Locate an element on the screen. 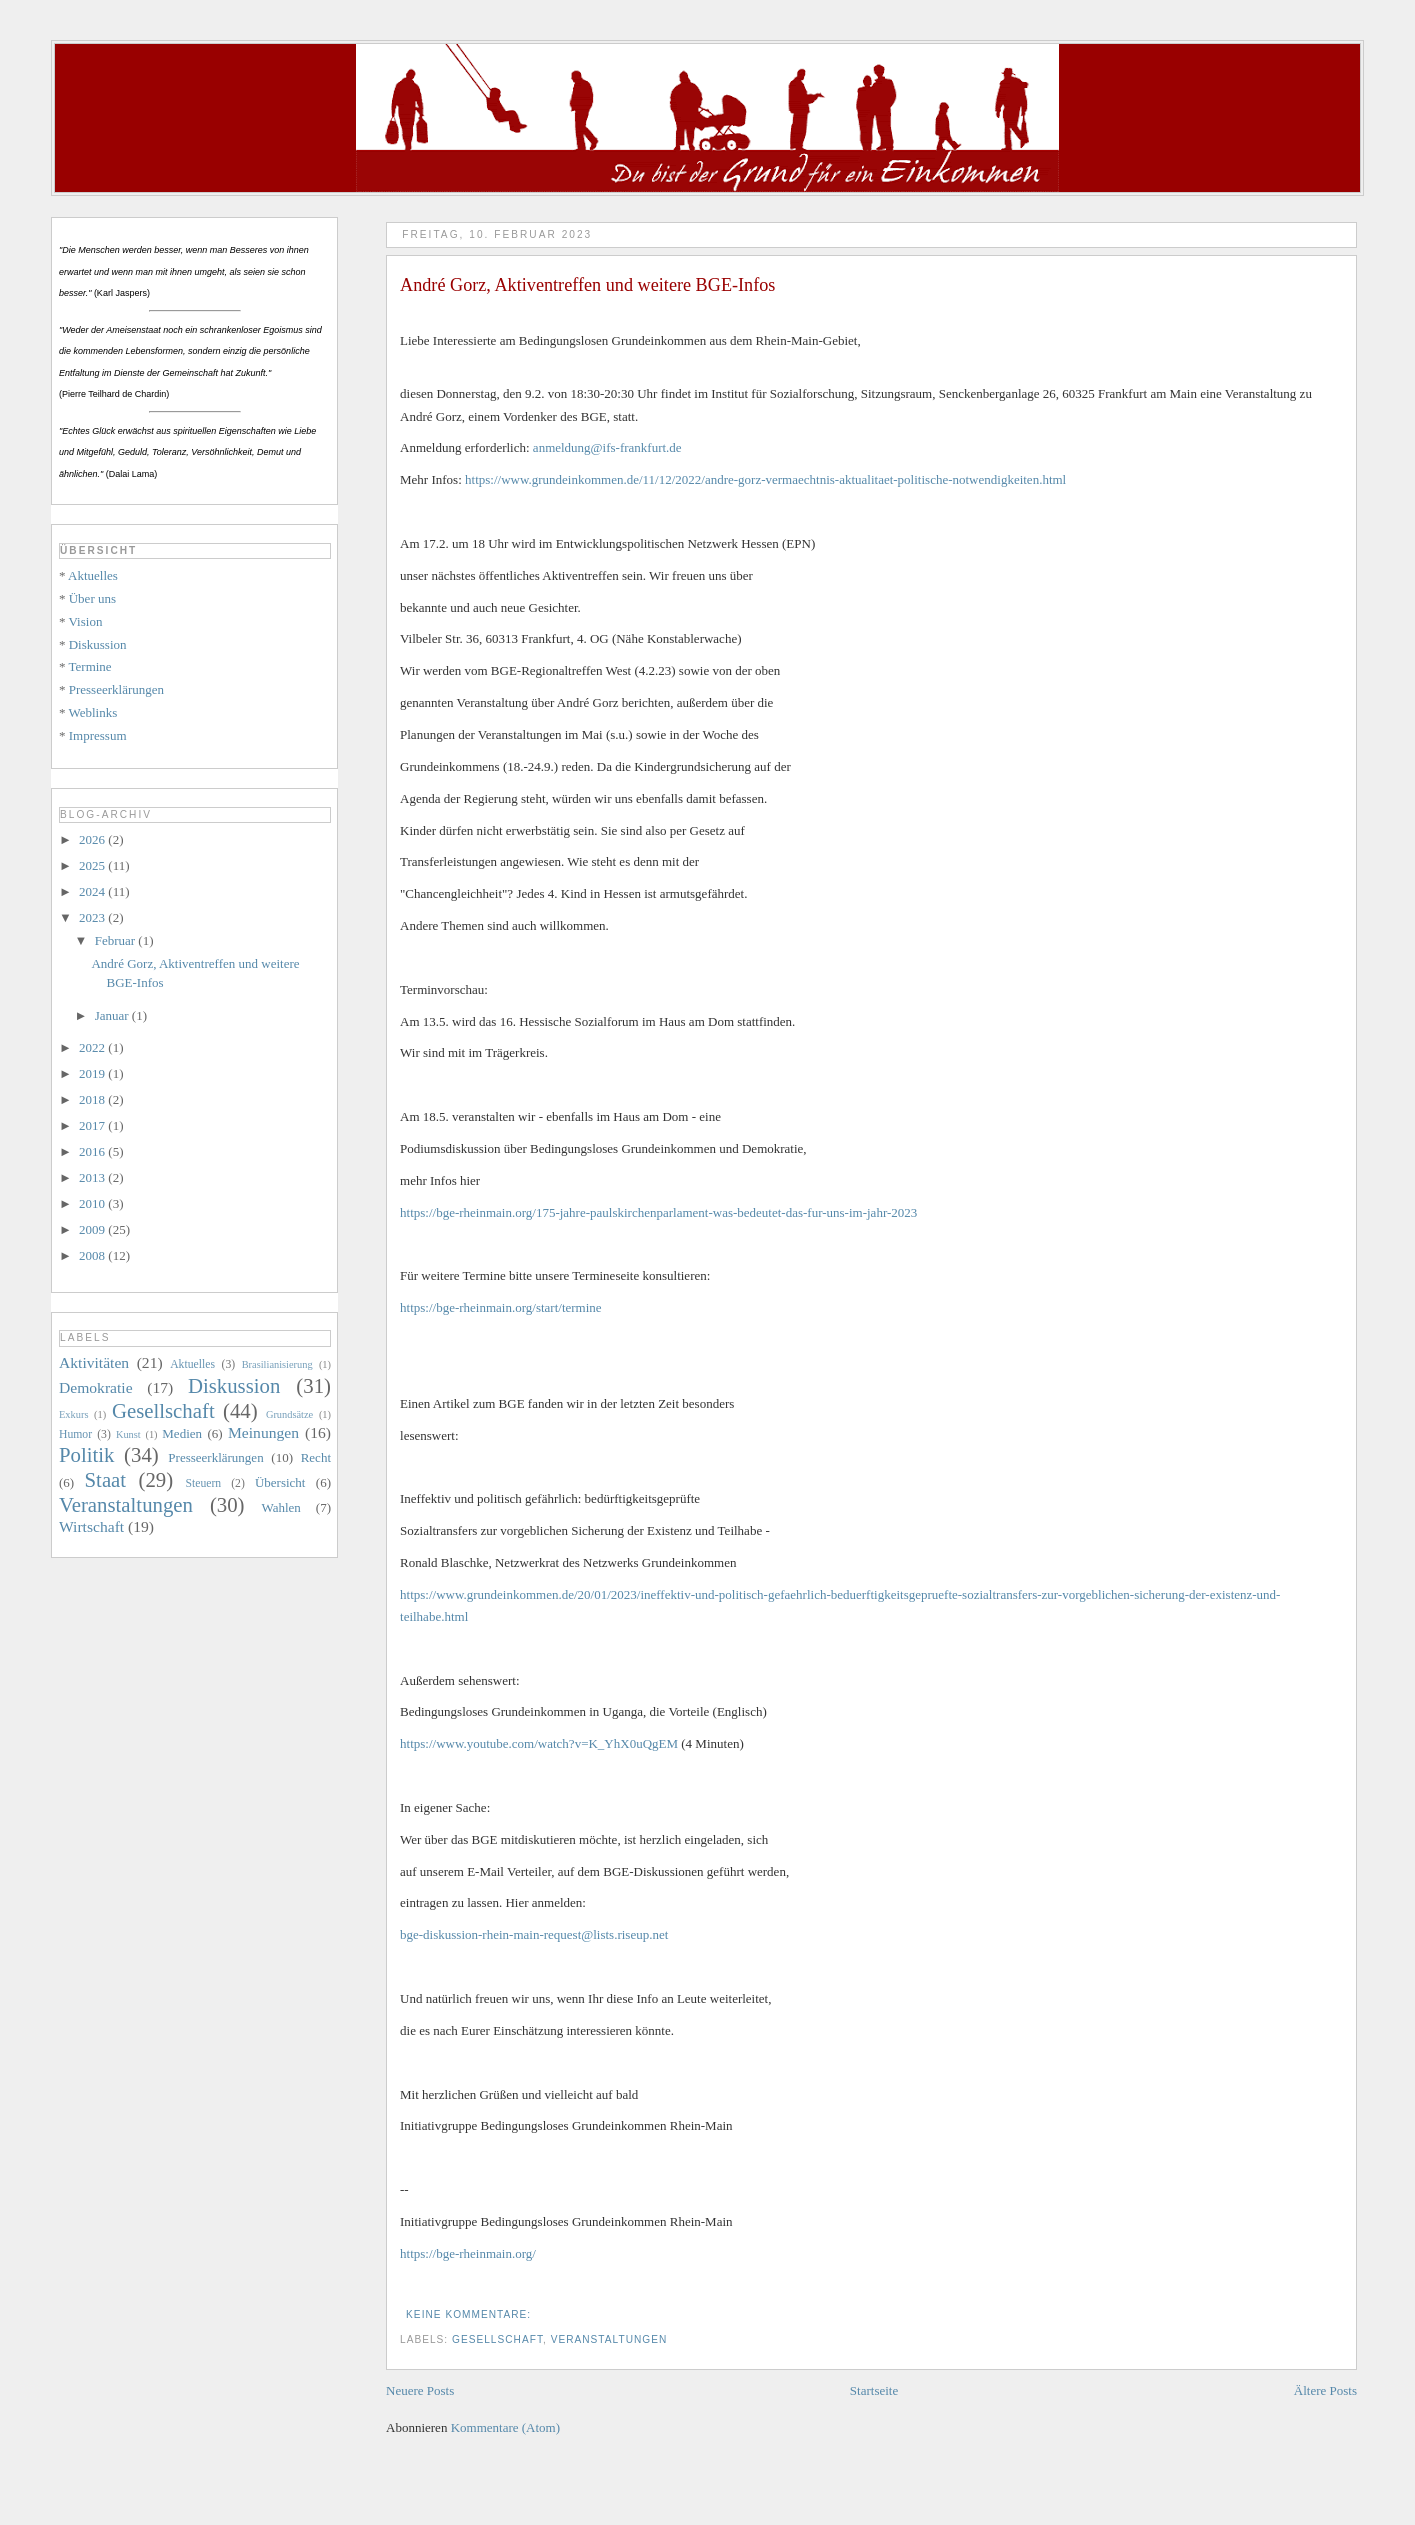 This screenshot has width=1415, height=2525. Übersicht is located at coordinates (280, 1482).